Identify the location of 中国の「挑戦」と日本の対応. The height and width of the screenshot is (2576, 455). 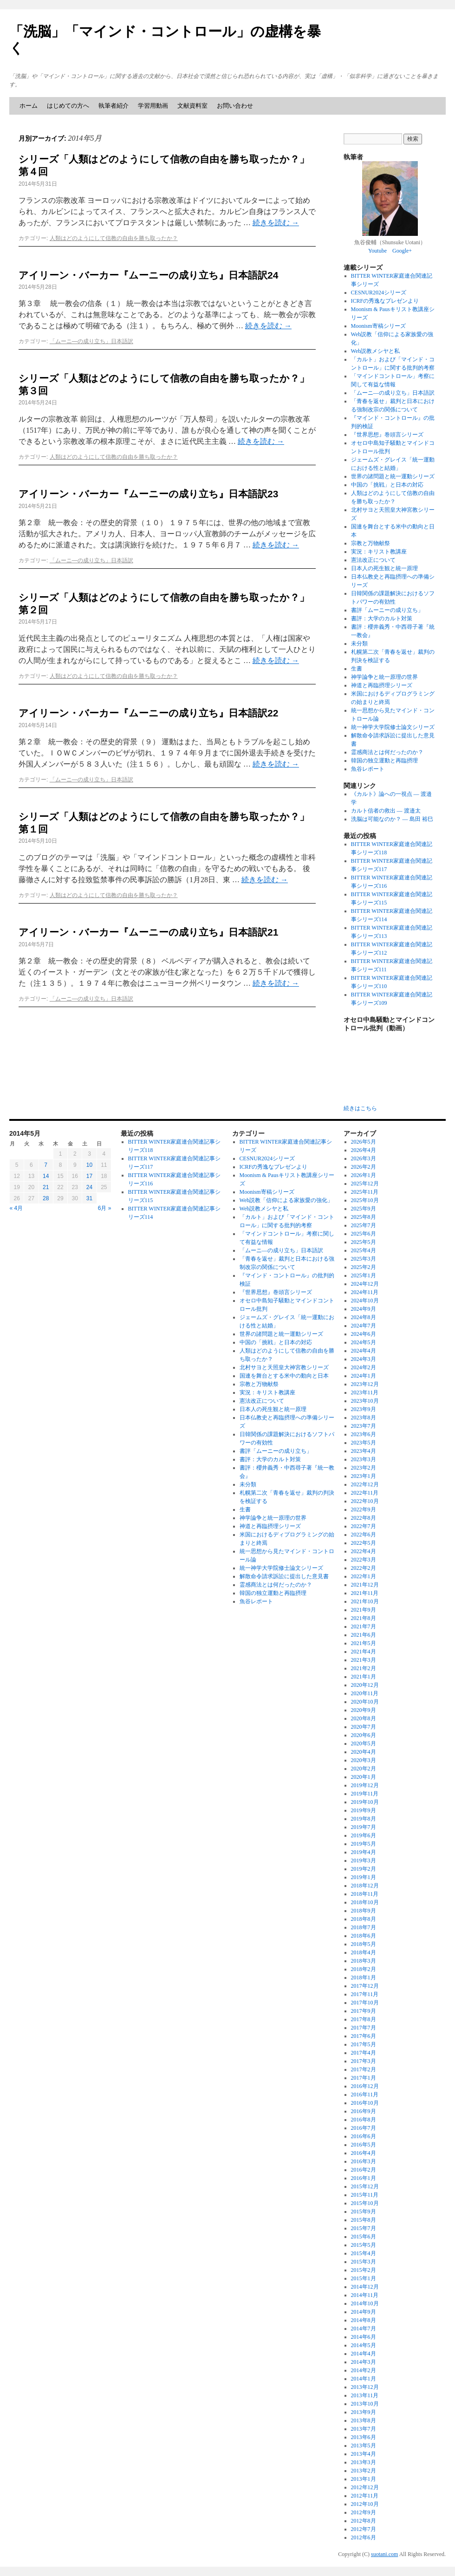
(387, 484).